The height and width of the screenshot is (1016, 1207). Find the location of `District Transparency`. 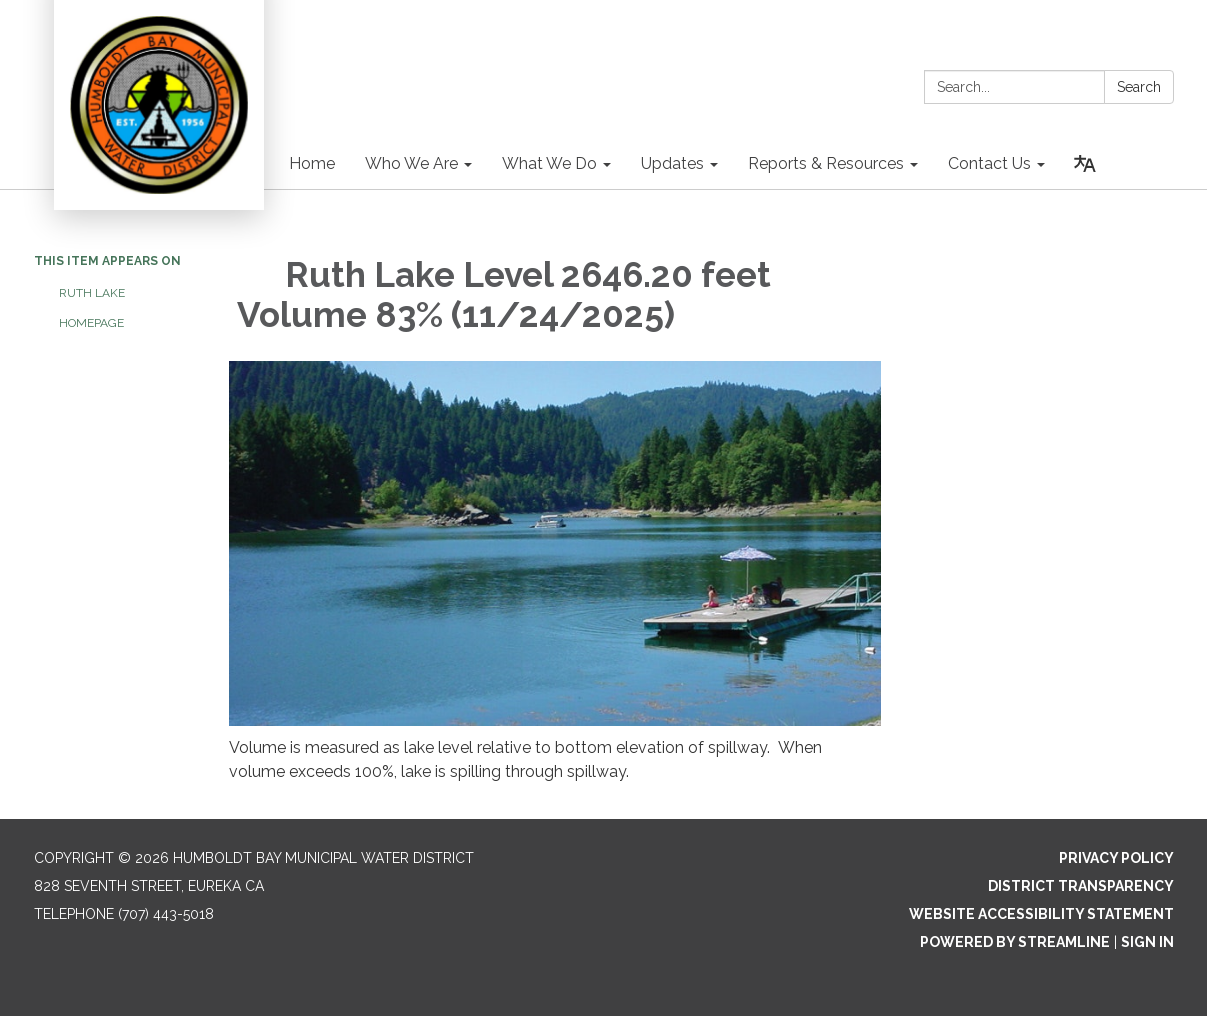

District Transparency is located at coordinates (1081, 886).